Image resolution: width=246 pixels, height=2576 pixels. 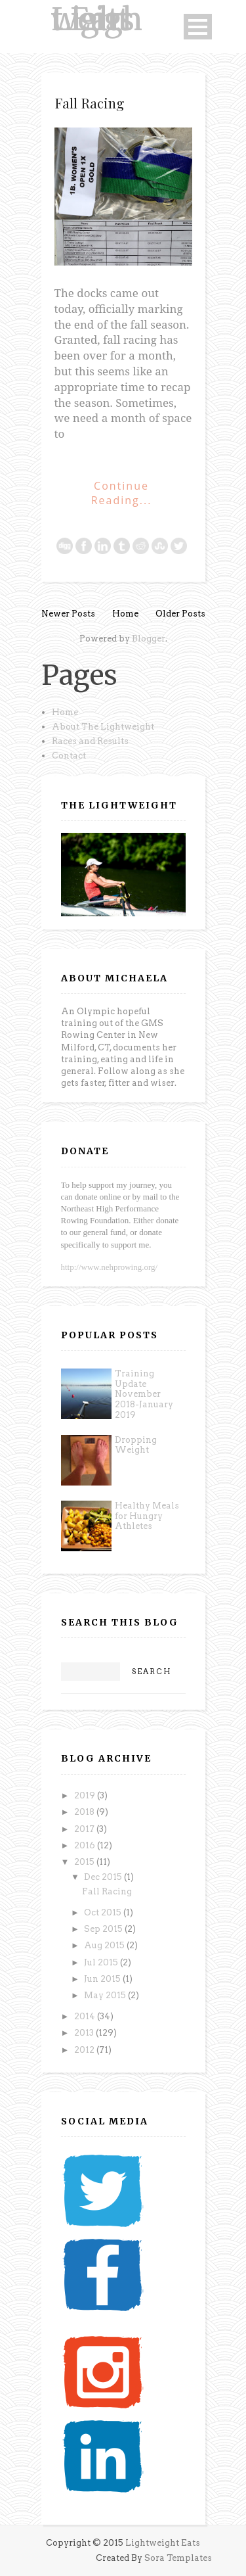 What do you see at coordinates (69, 756) in the screenshot?
I see `Contact` at bounding box center [69, 756].